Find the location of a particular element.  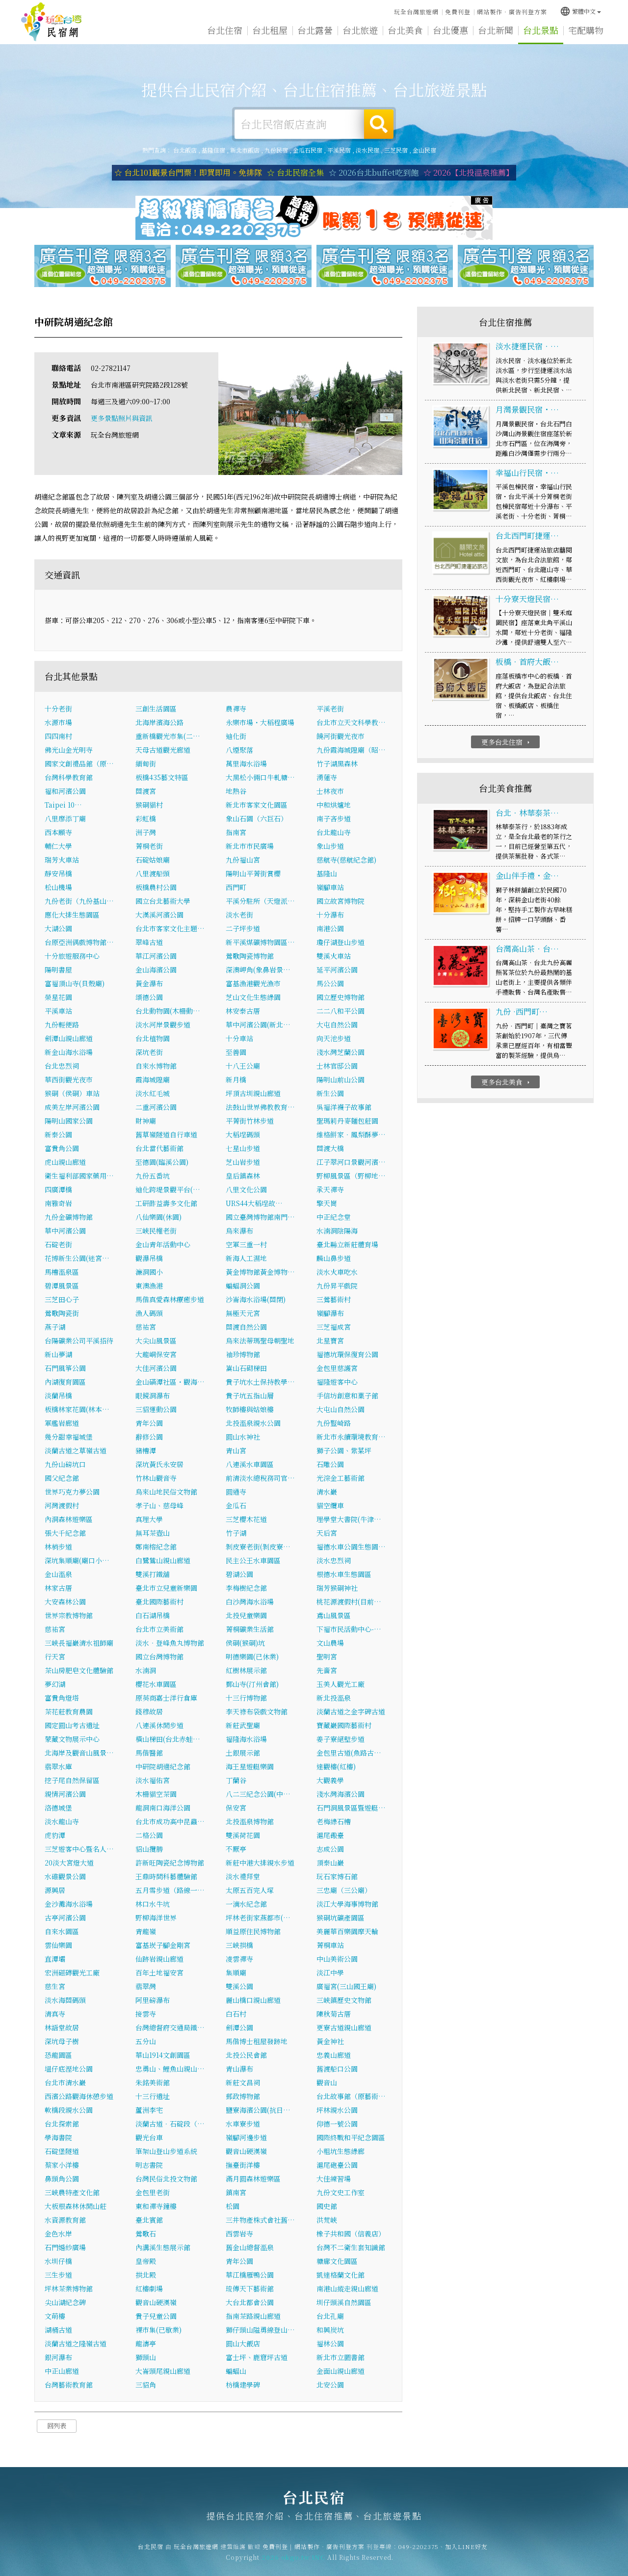

大屯山自然公園 is located at coordinates (340, 1412).